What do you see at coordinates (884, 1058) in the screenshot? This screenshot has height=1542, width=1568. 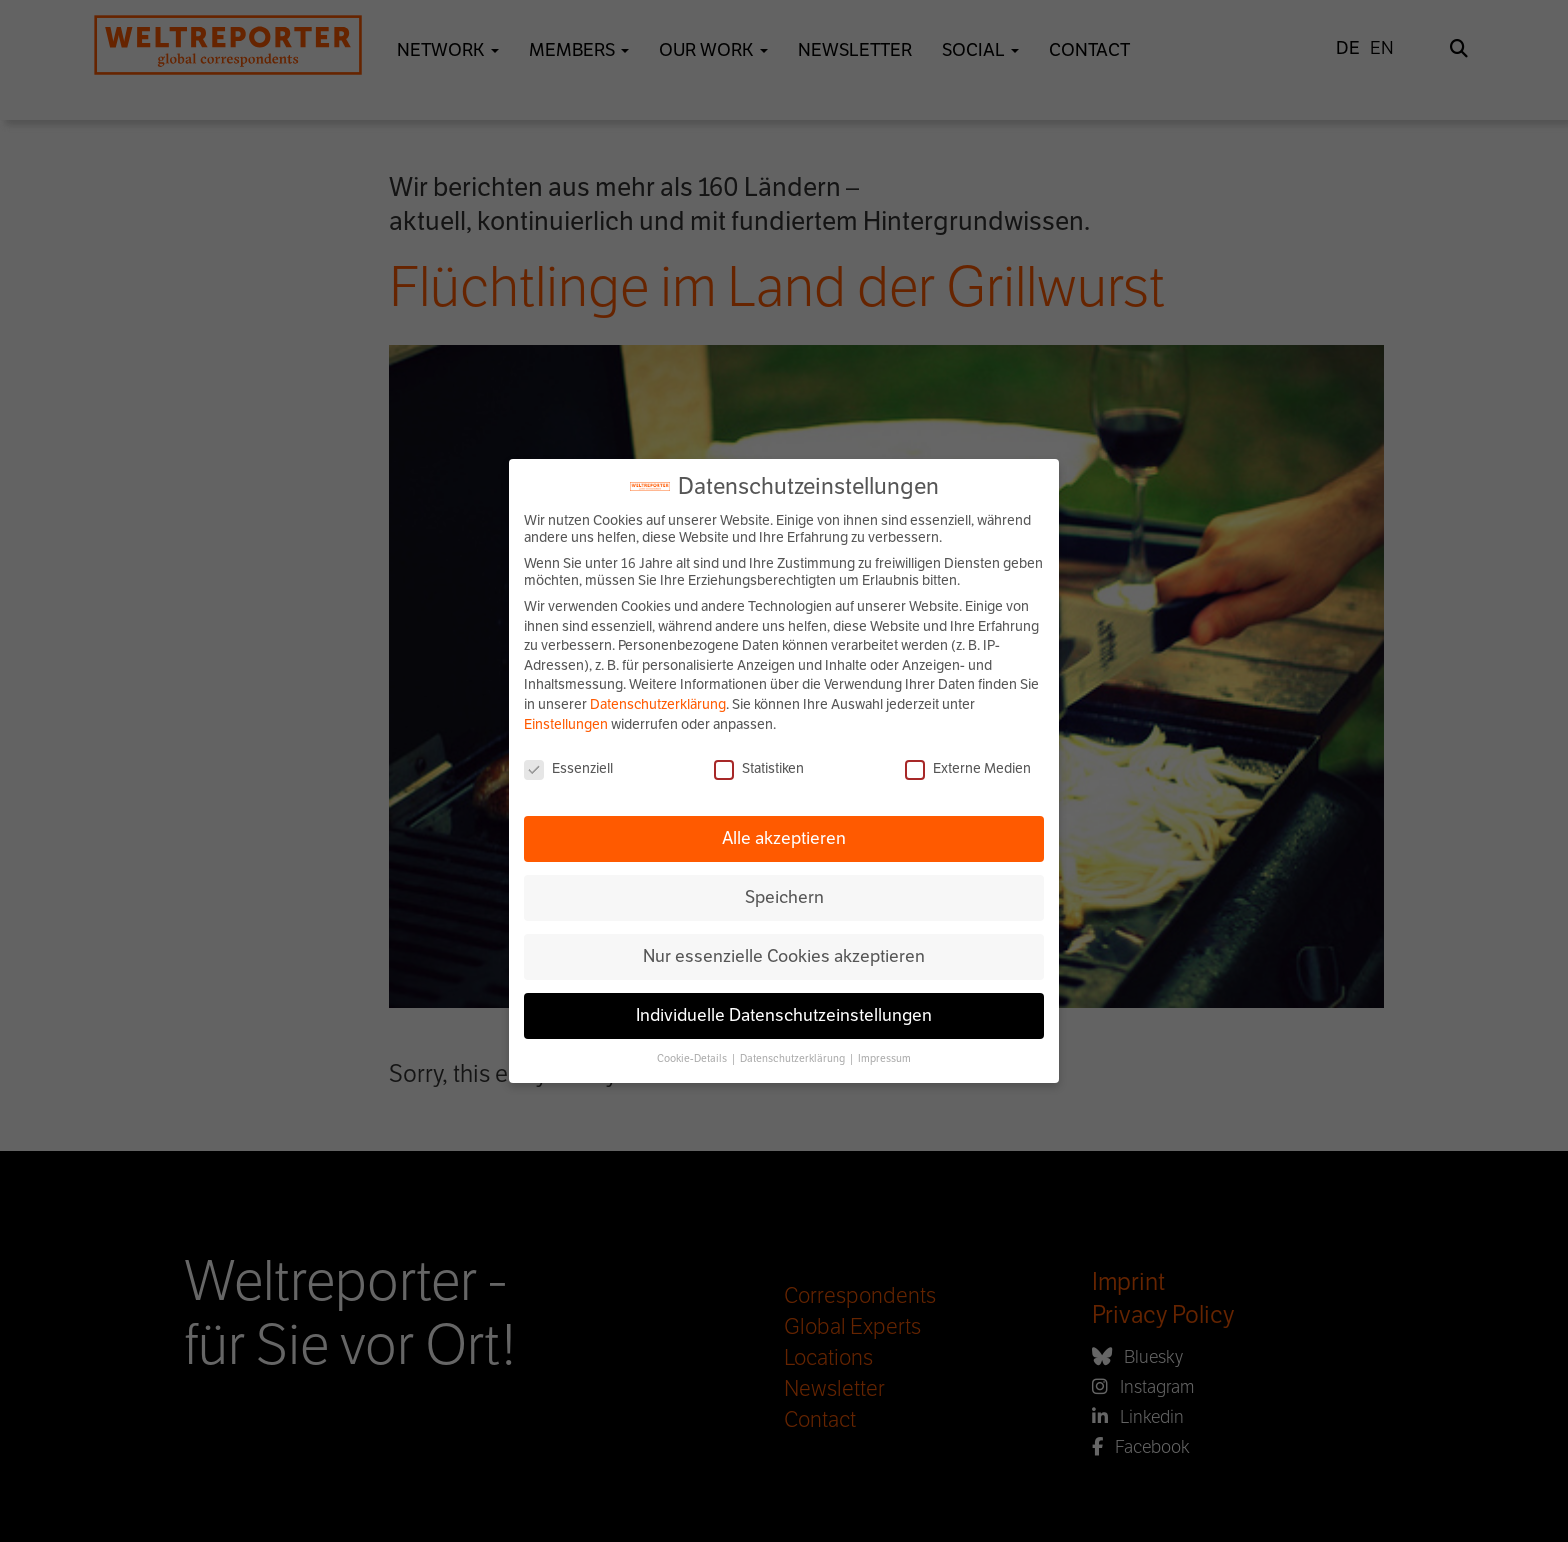 I see `Impressum [button]` at bounding box center [884, 1058].